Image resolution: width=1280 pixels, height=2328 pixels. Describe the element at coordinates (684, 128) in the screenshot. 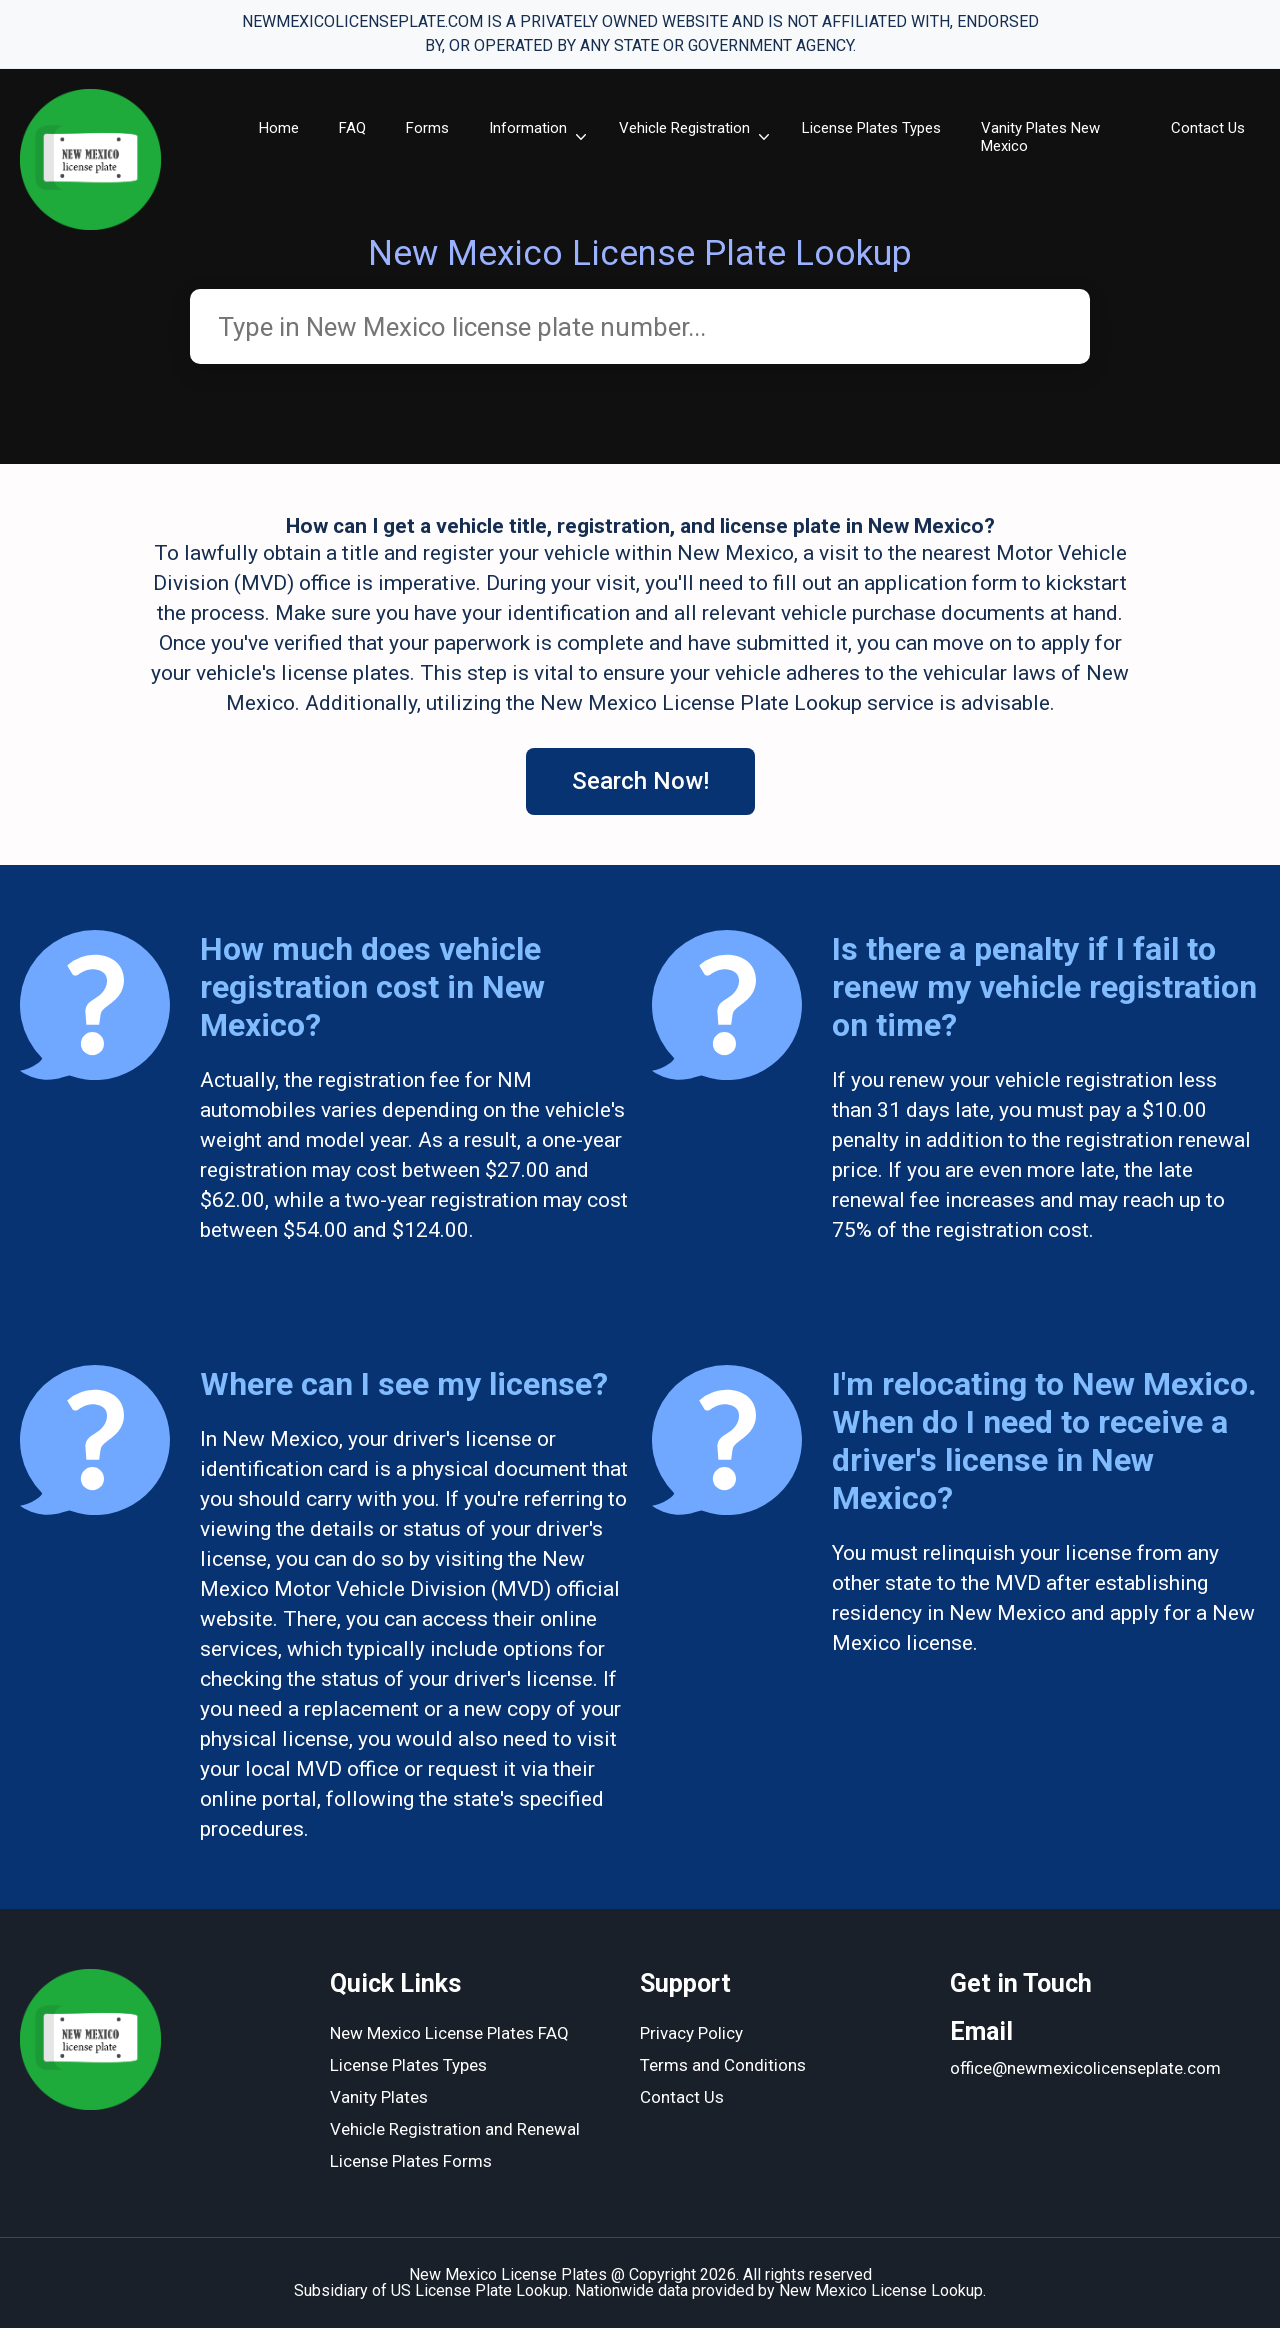

I see `Vehicle Registration` at that location.